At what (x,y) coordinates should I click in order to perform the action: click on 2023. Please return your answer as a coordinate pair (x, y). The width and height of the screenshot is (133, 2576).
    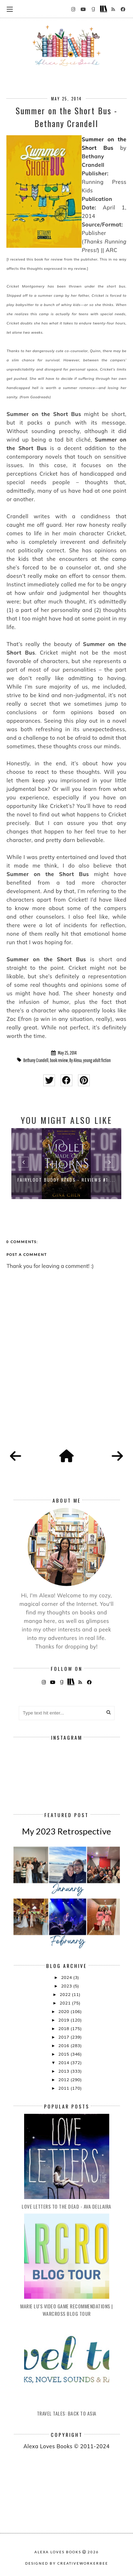
    Looking at the image, I should click on (67, 1986).